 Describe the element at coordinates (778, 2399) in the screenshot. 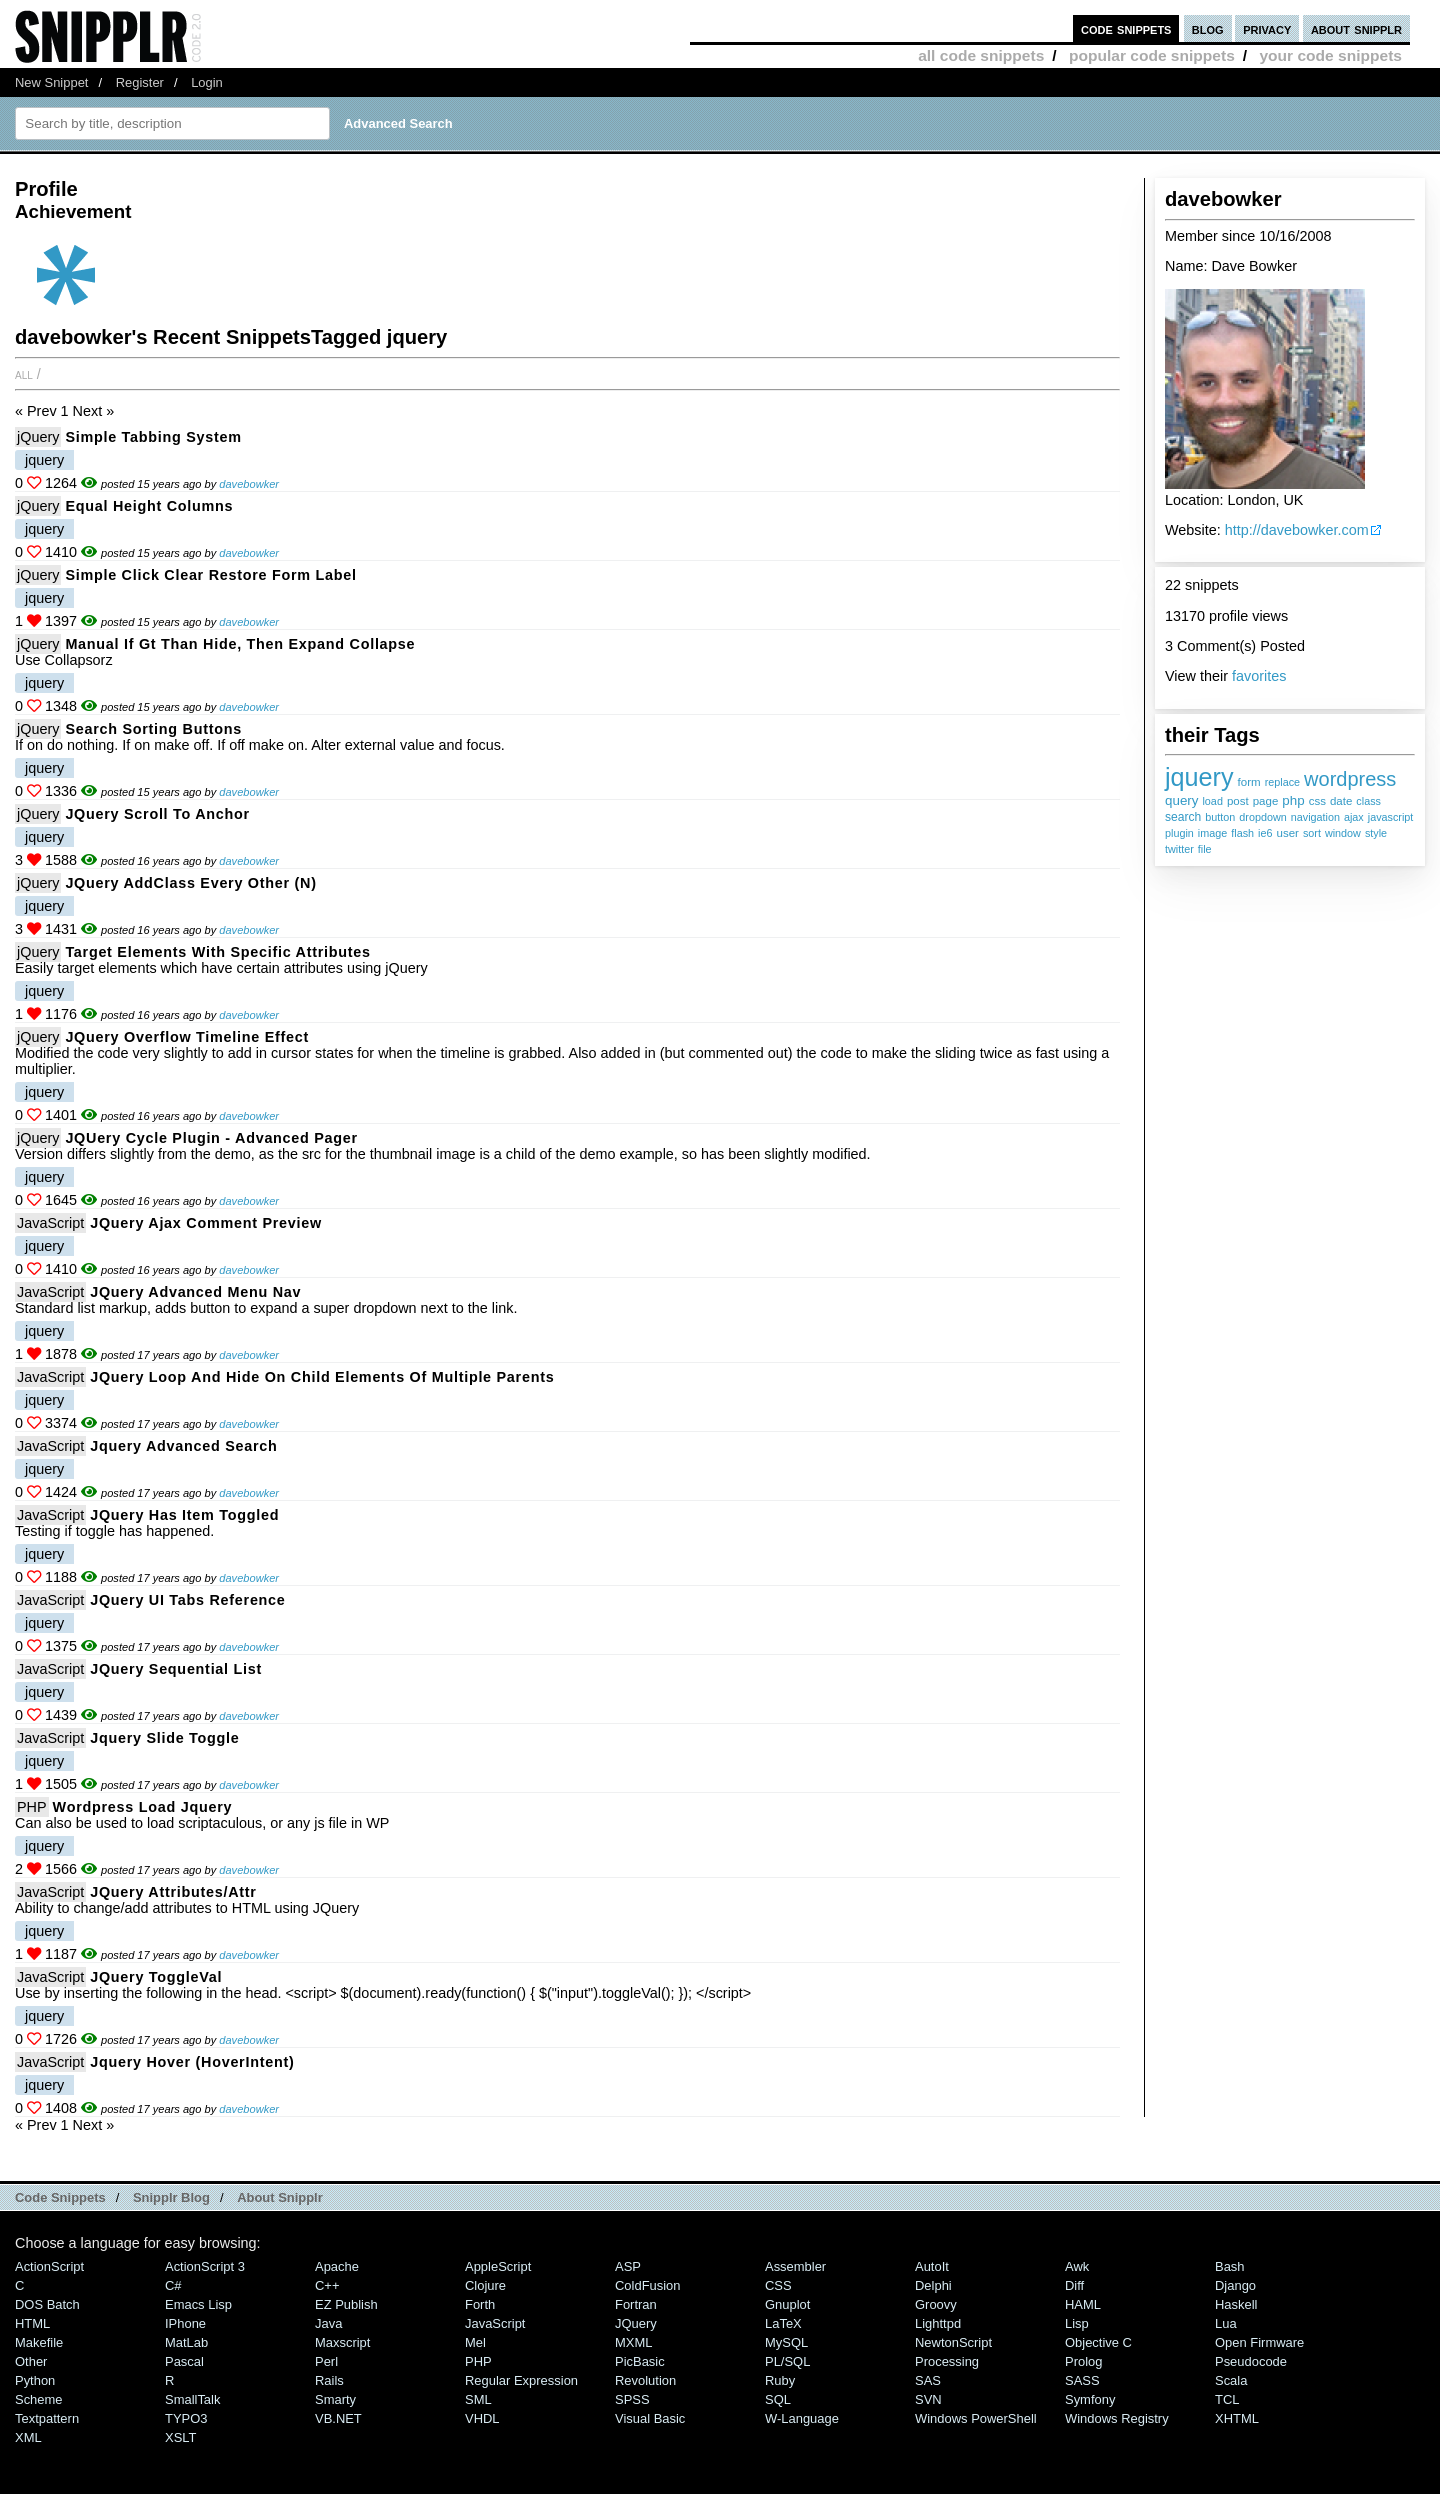

I see `SQL` at that location.